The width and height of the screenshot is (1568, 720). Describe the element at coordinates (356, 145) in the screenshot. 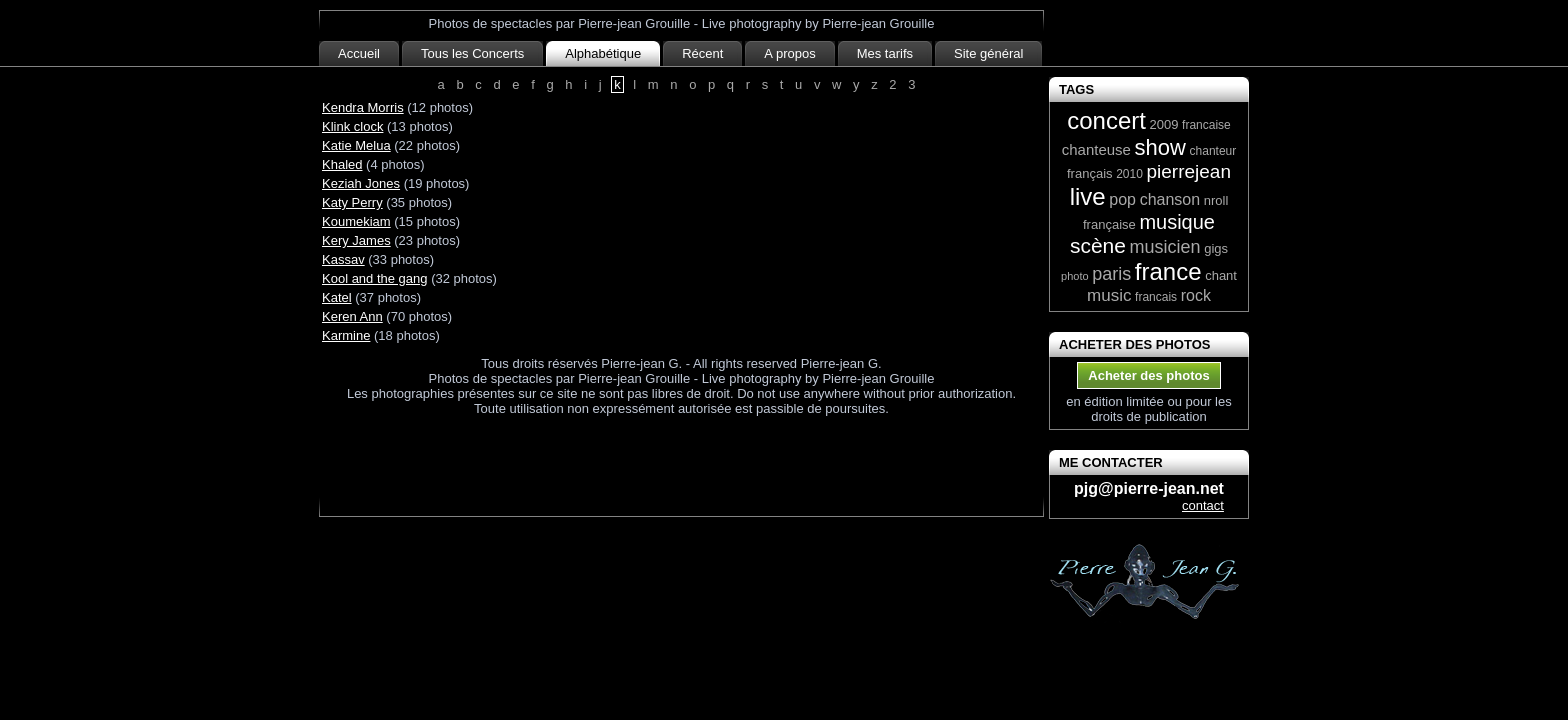

I see `Katie Melua` at that location.